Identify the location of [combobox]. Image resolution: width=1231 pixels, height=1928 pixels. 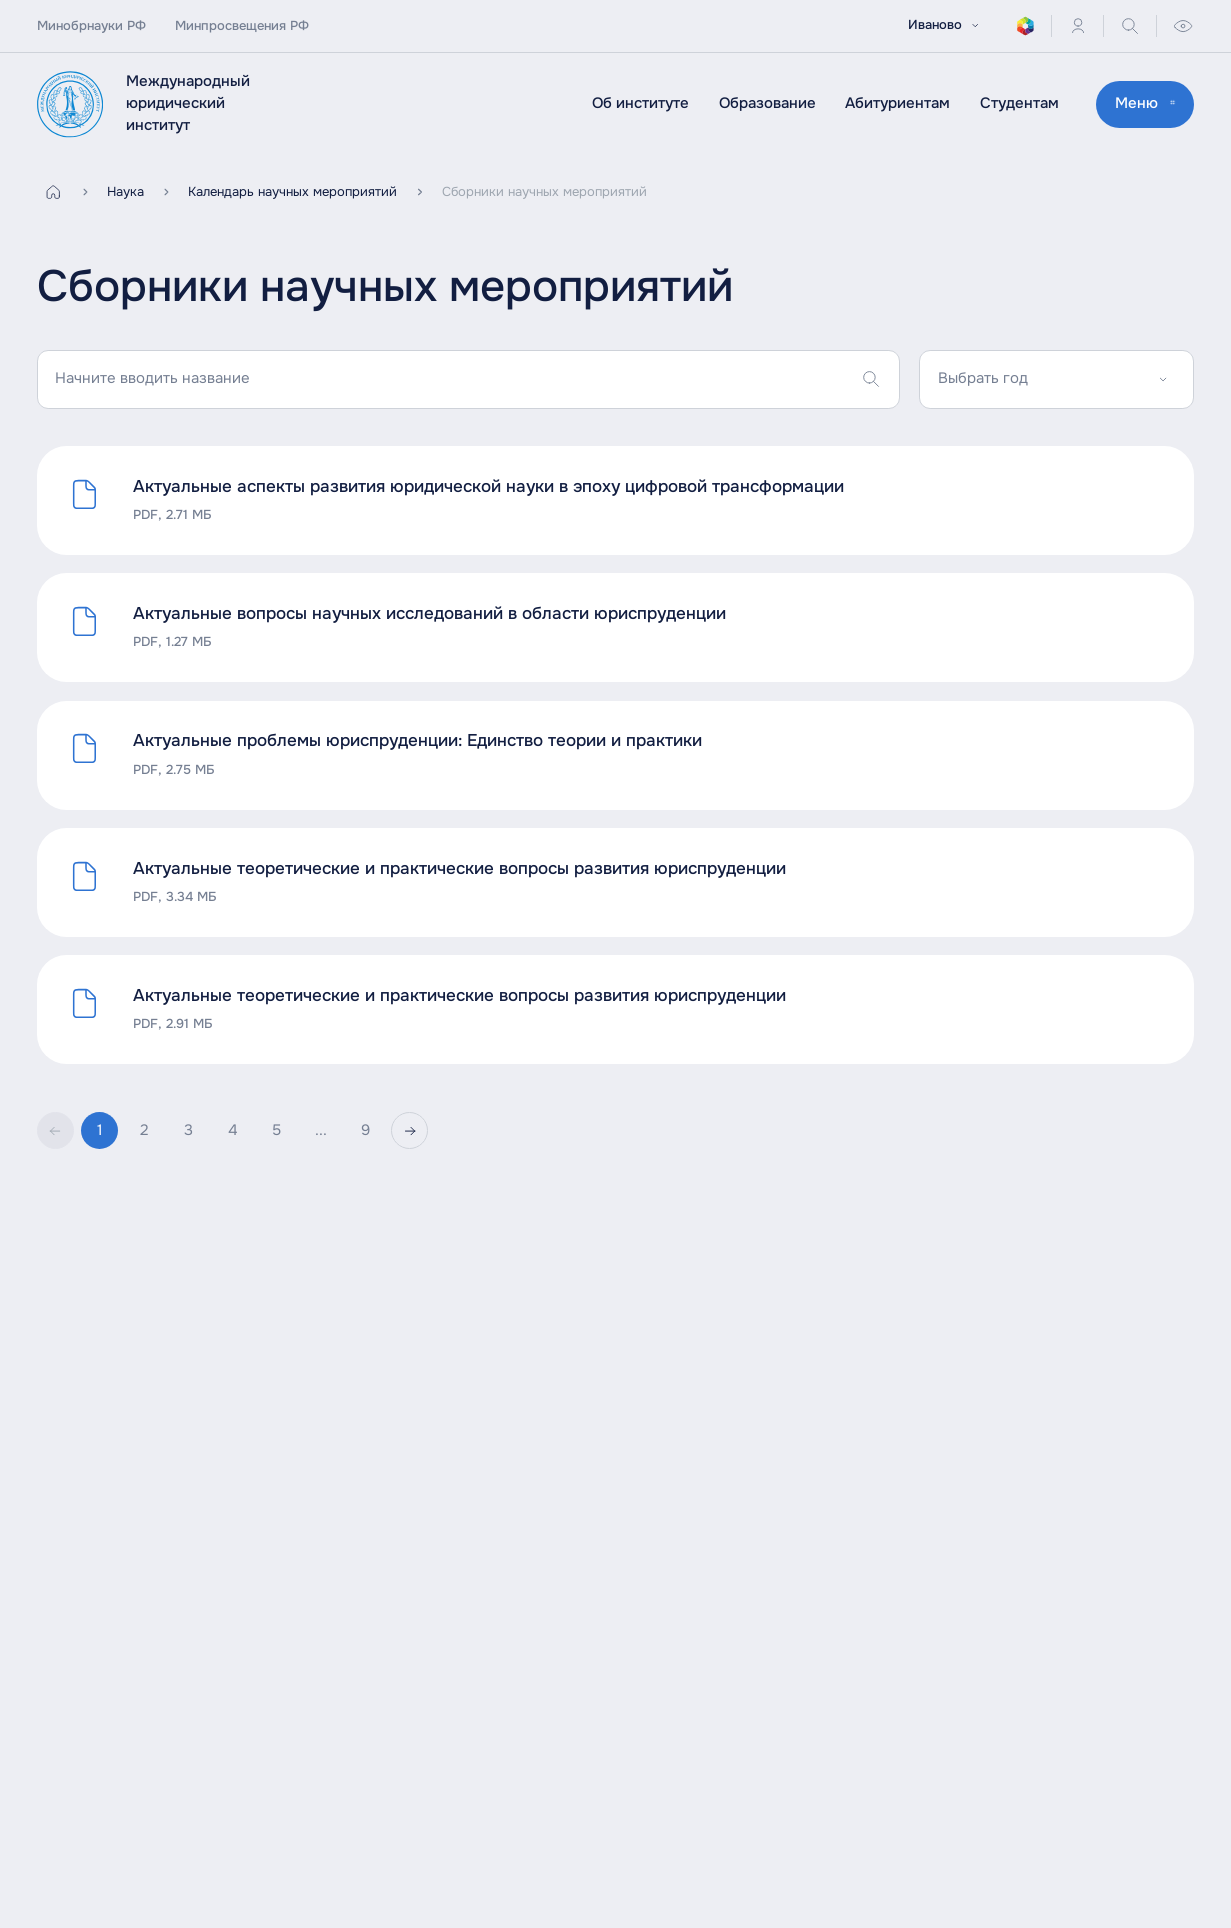
(1056, 379).